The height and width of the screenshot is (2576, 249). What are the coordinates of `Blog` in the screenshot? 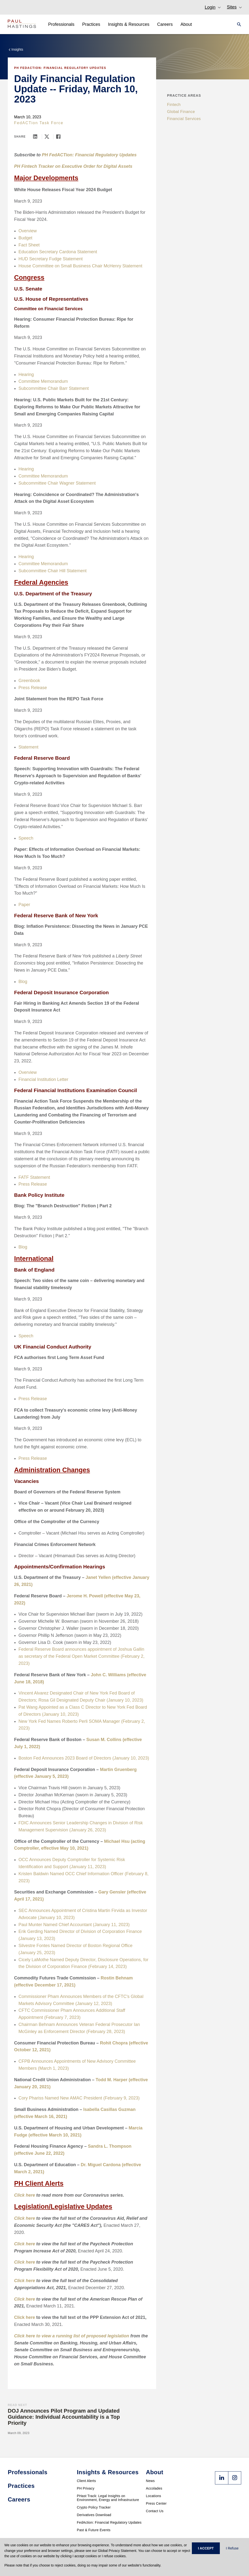 It's located at (22, 981).